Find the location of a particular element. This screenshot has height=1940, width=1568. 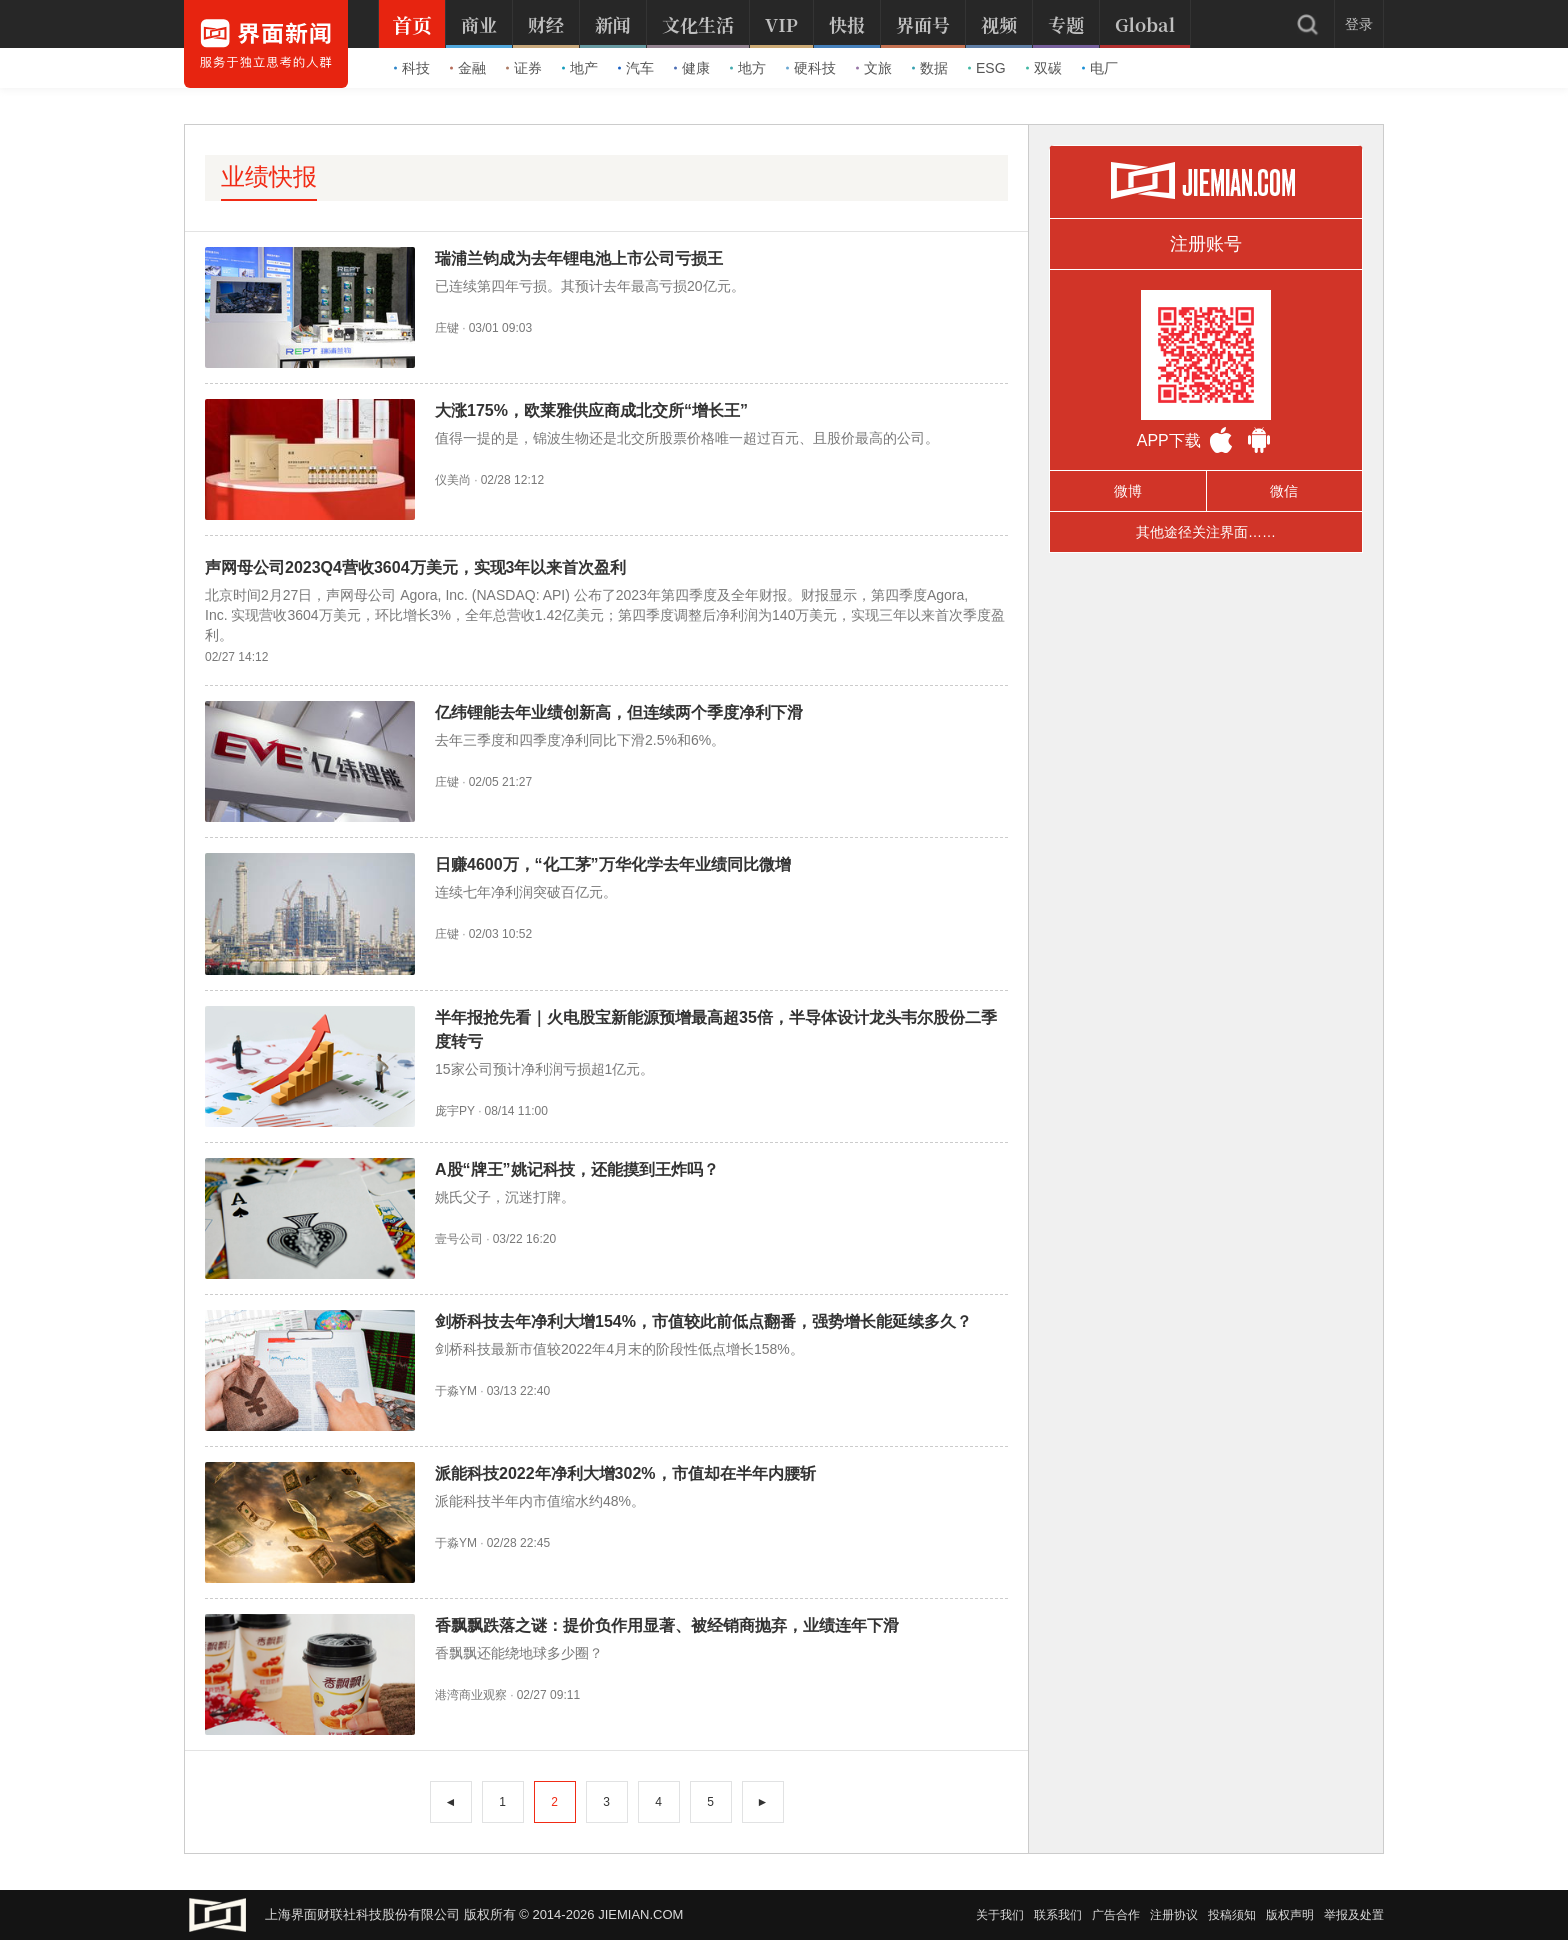

微信 is located at coordinates (1284, 491).